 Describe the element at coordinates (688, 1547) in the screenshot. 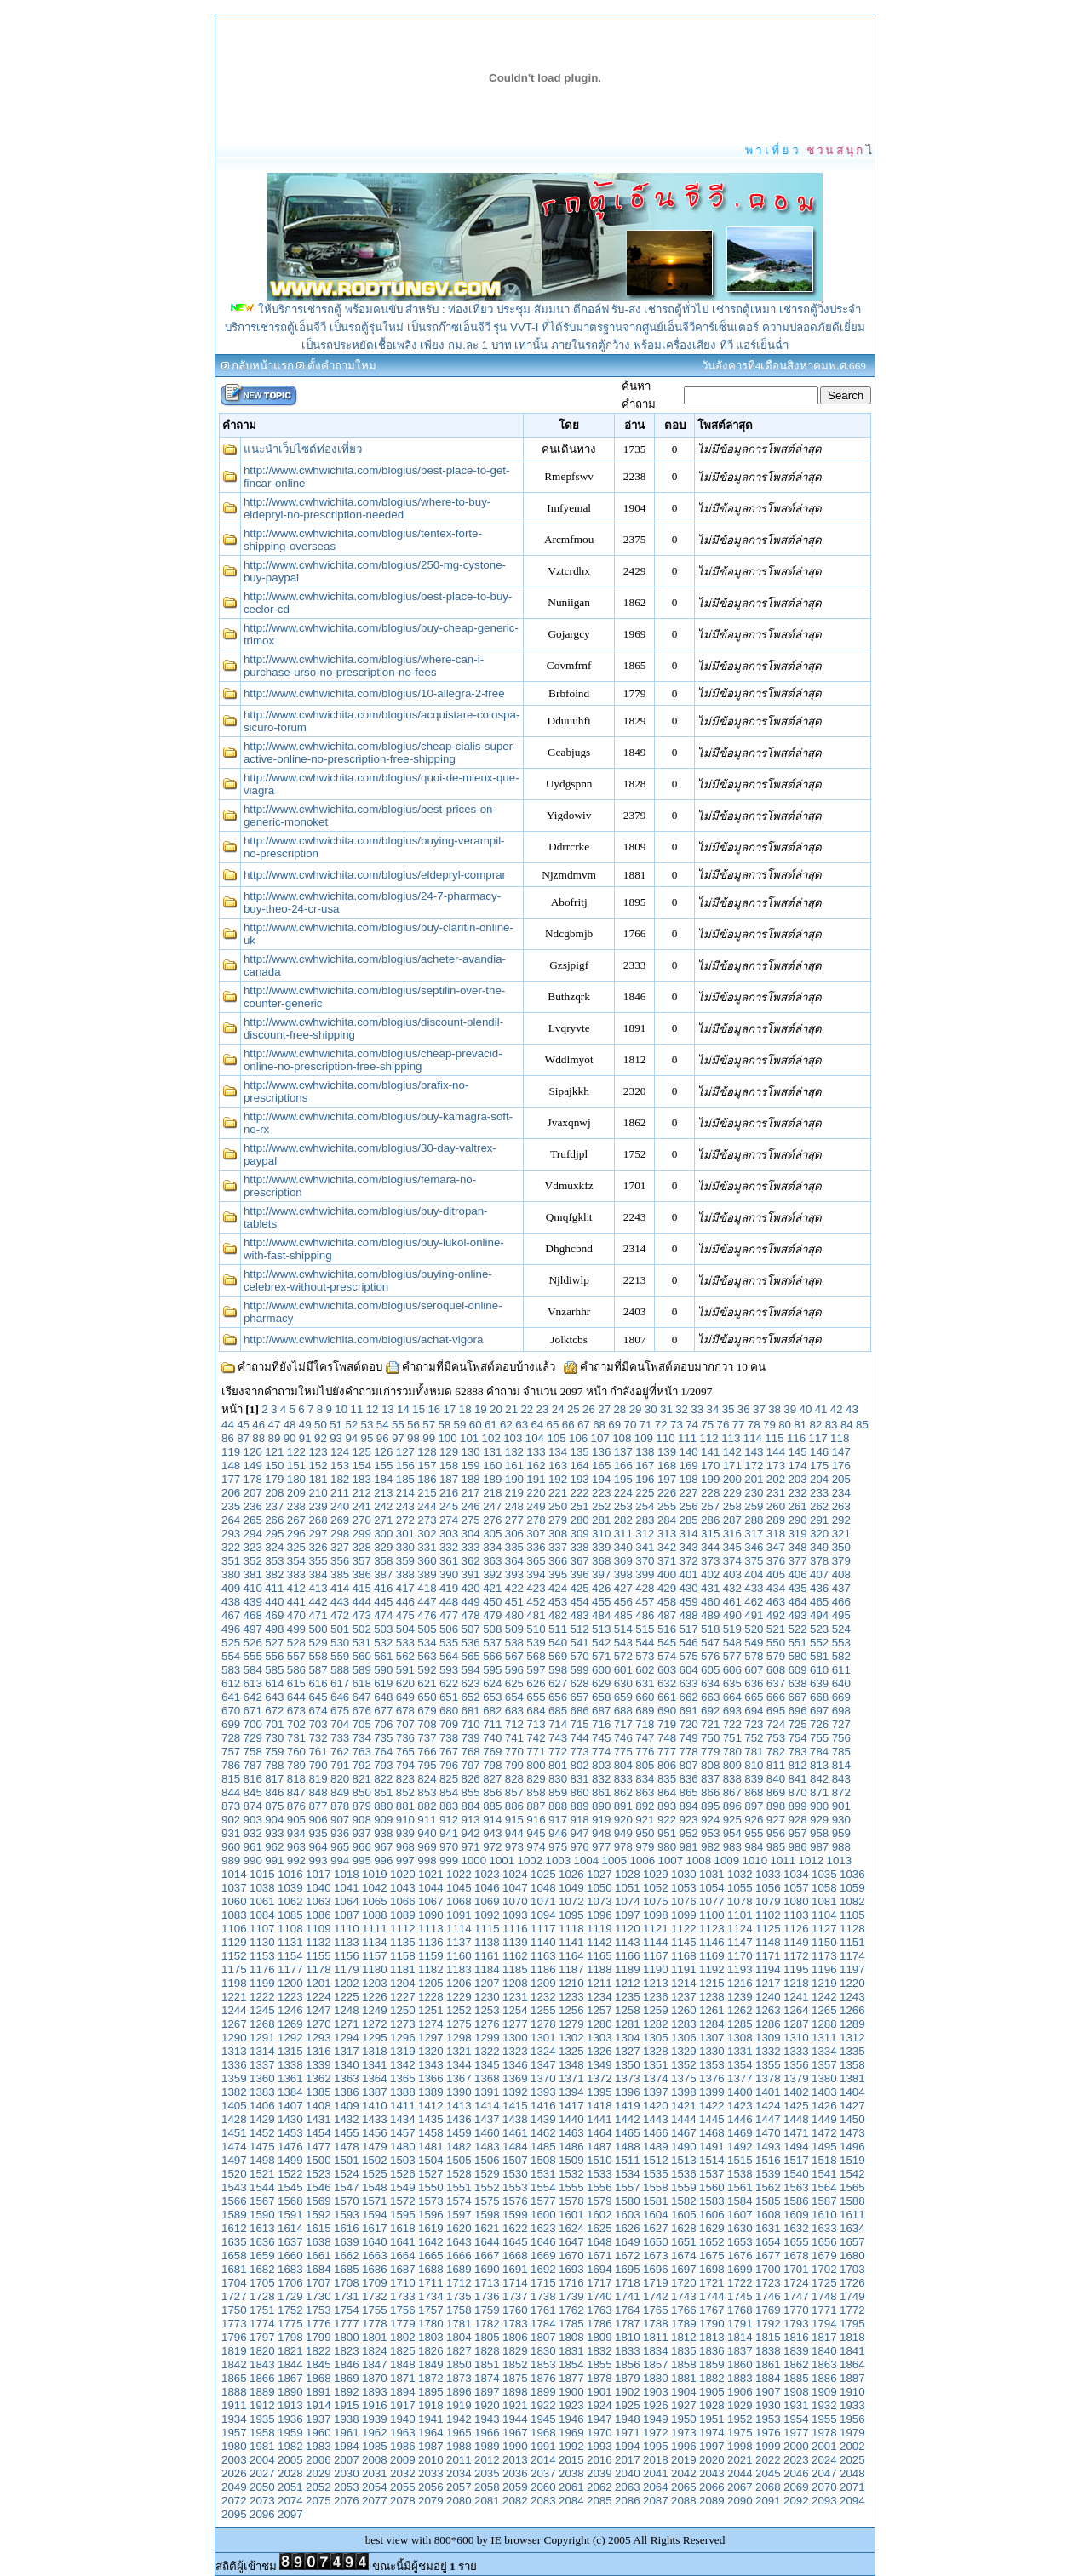

I see `343` at that location.